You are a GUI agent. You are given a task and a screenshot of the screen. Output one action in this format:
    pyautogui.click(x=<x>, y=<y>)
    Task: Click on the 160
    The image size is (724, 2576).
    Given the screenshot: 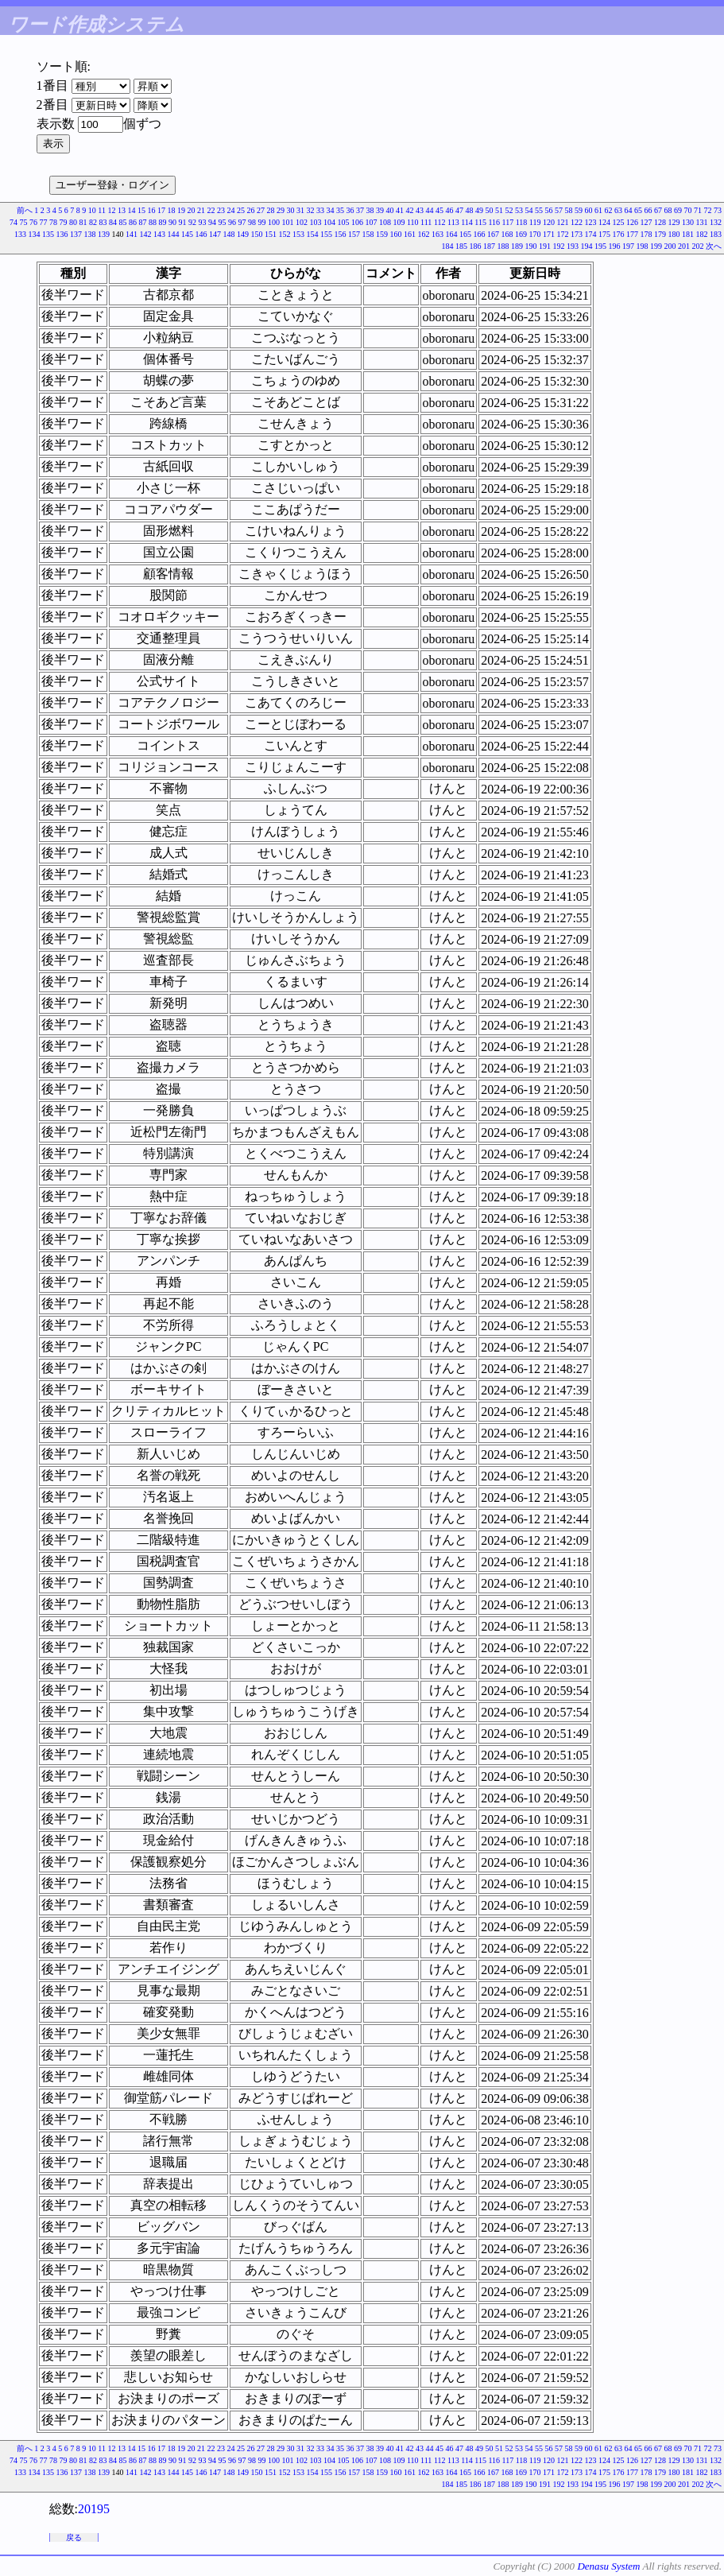 What is the action you would take?
    pyautogui.click(x=396, y=234)
    